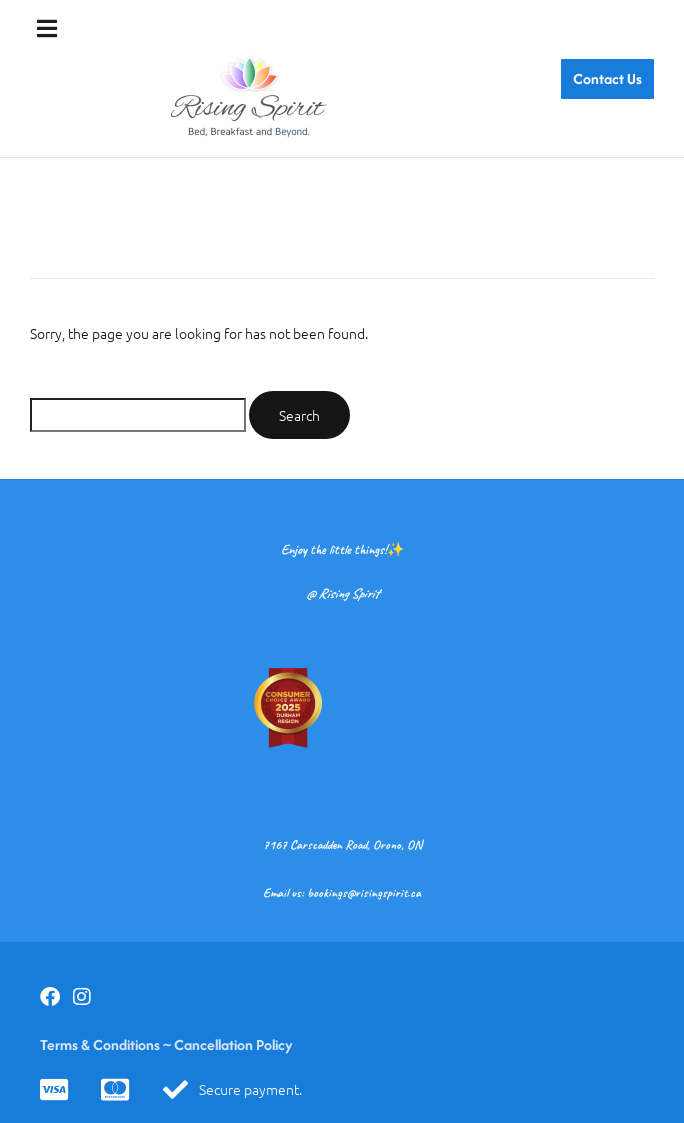  I want to click on [button], so click(47, 28).